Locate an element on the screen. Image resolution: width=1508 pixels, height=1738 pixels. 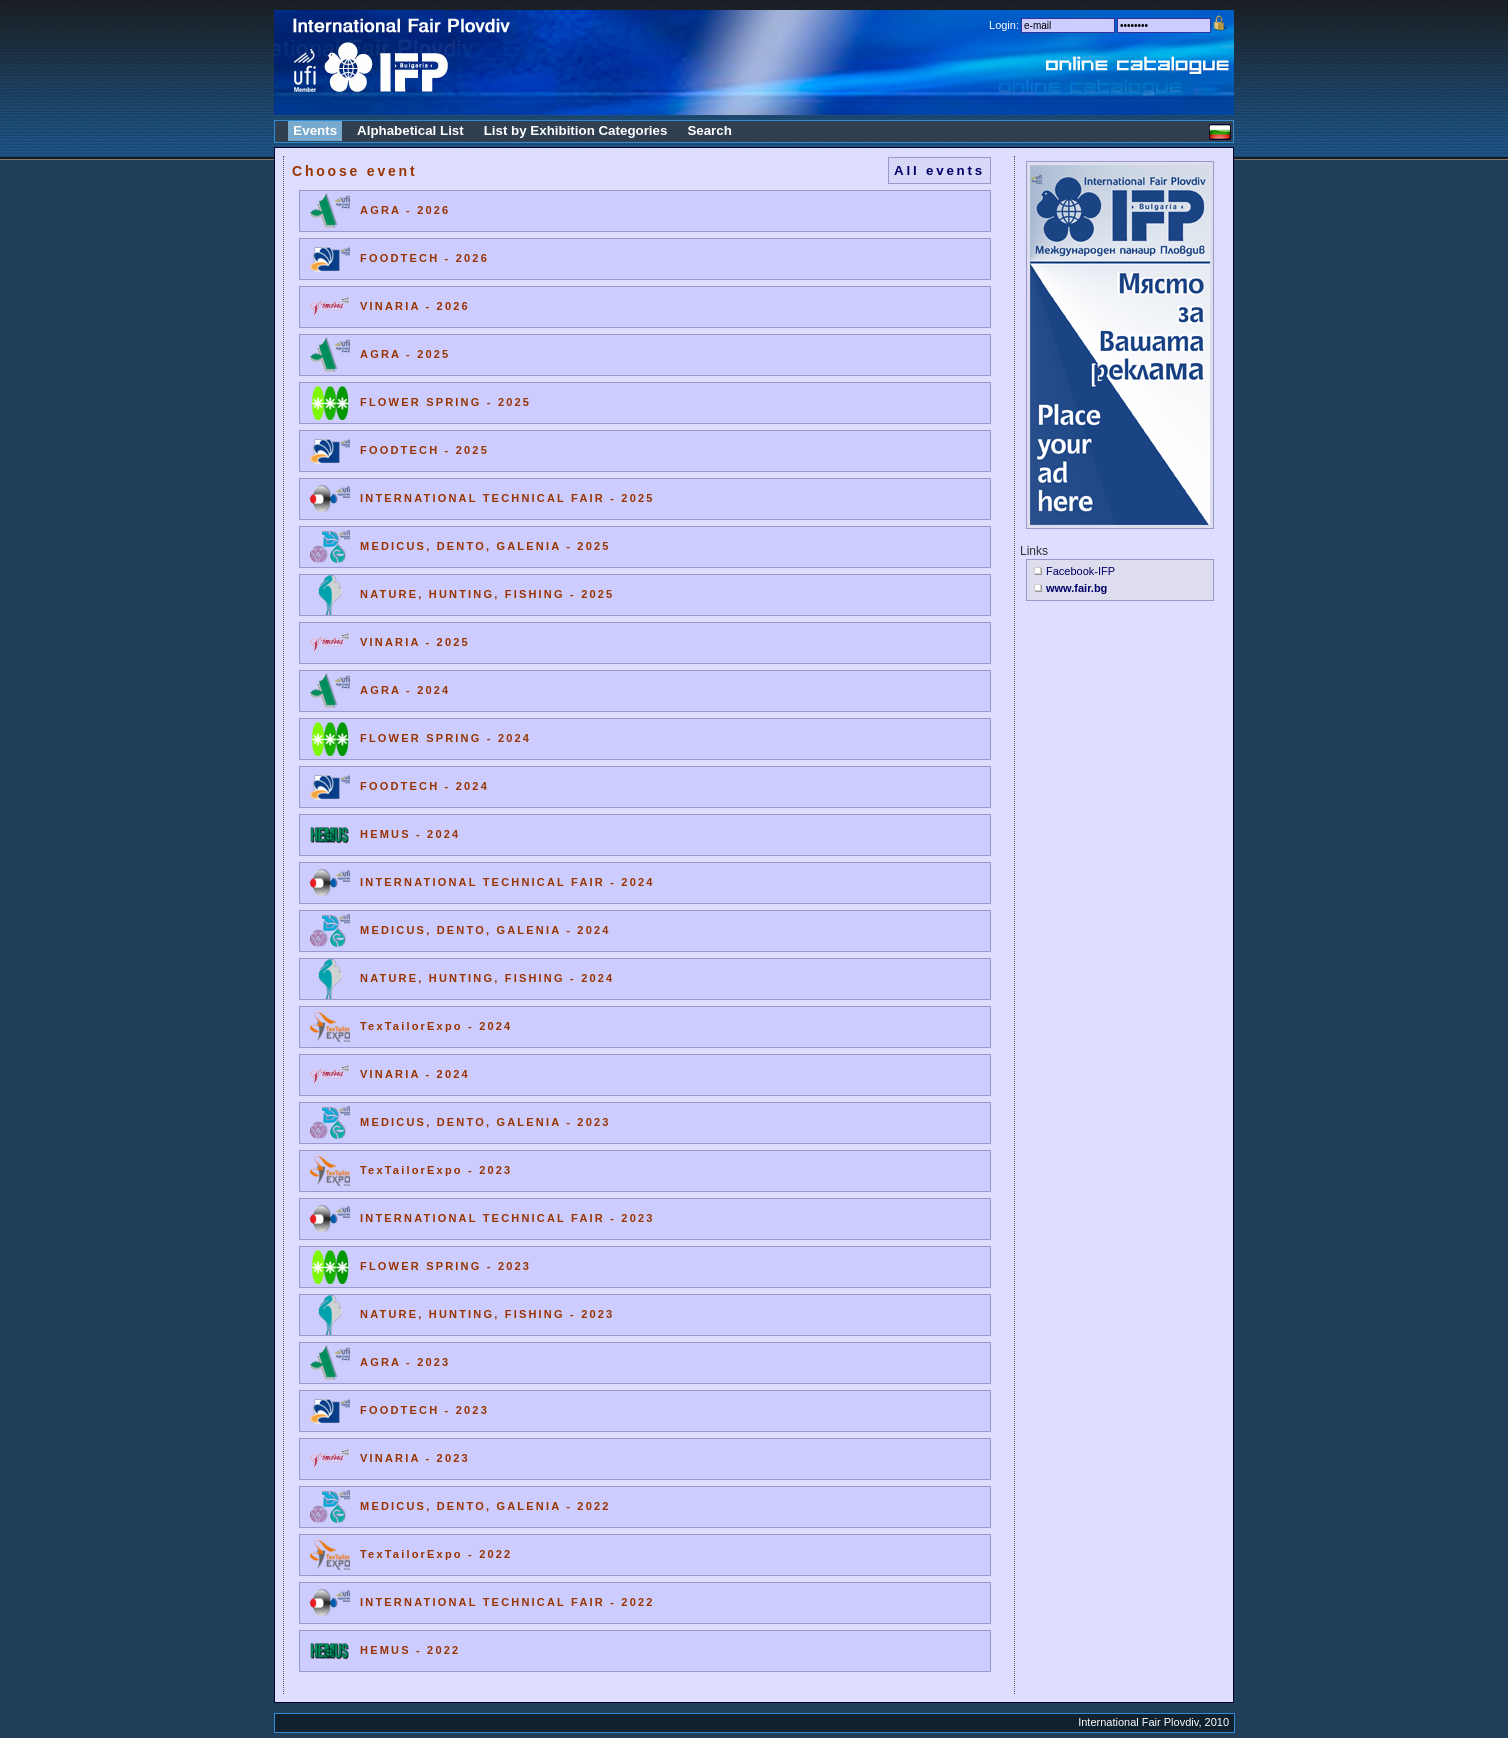
AGRA - 2026 is located at coordinates (405, 210).